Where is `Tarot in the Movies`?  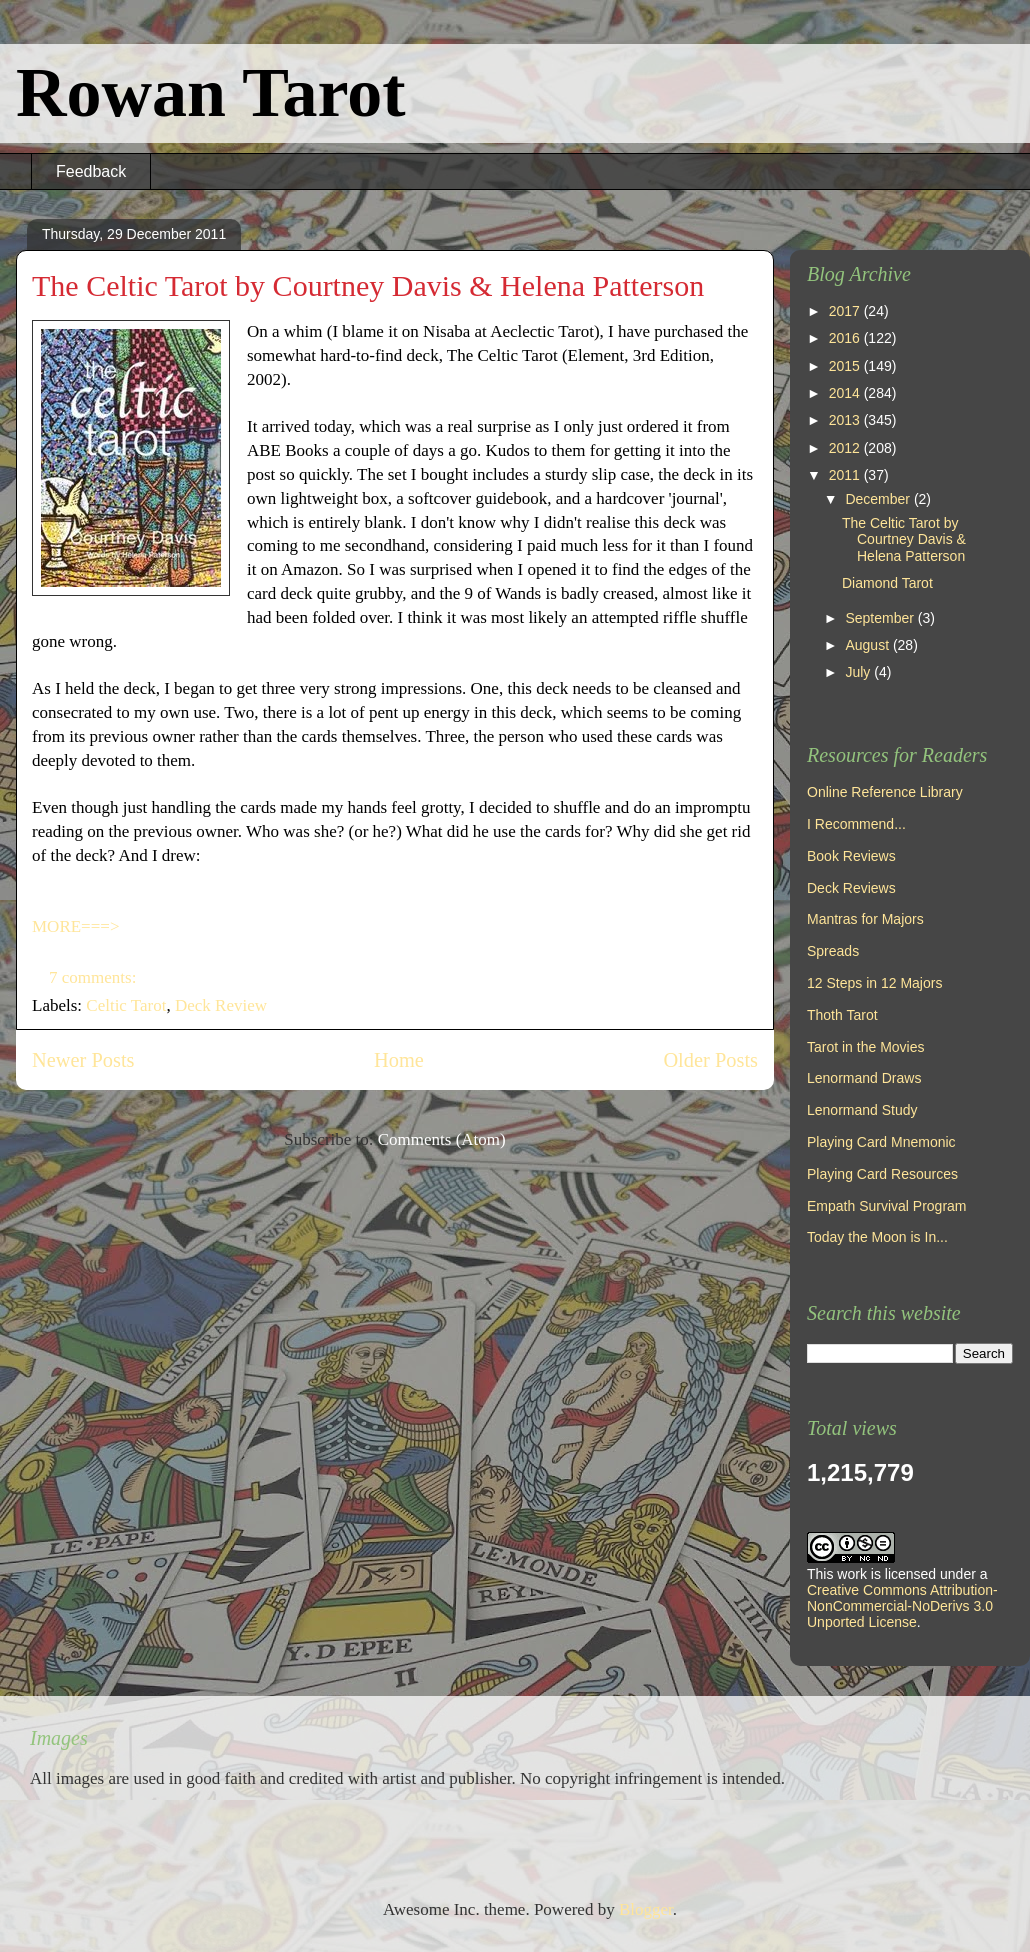
Tarot in the Movies is located at coordinates (866, 1047).